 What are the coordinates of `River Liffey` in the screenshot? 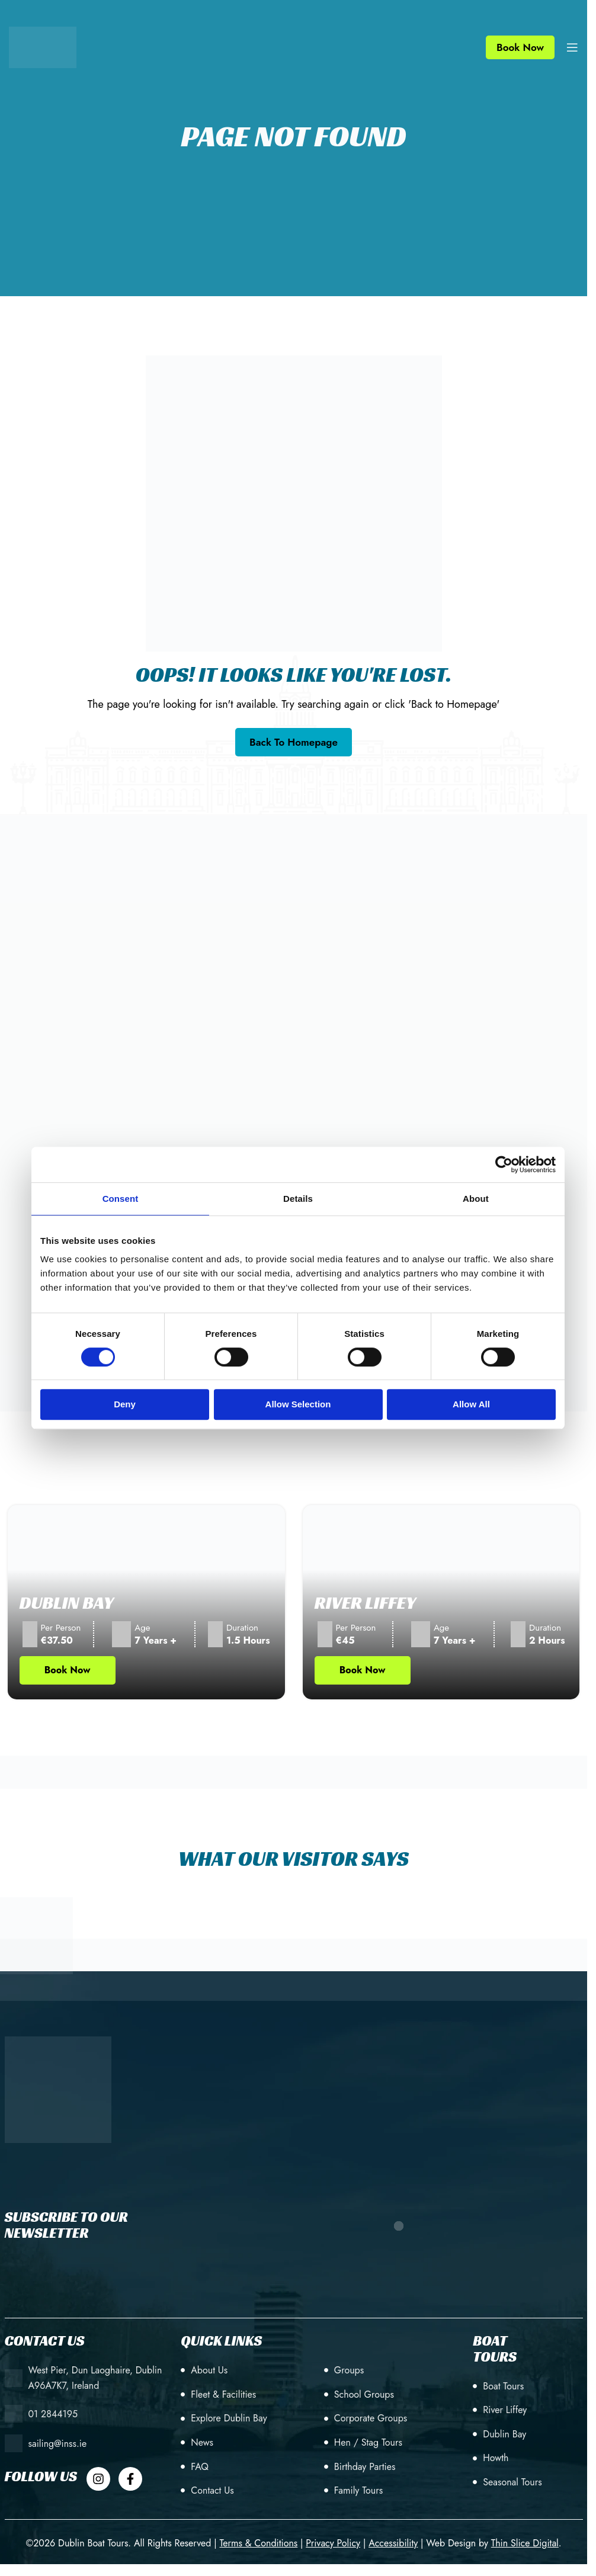 It's located at (365, 1603).